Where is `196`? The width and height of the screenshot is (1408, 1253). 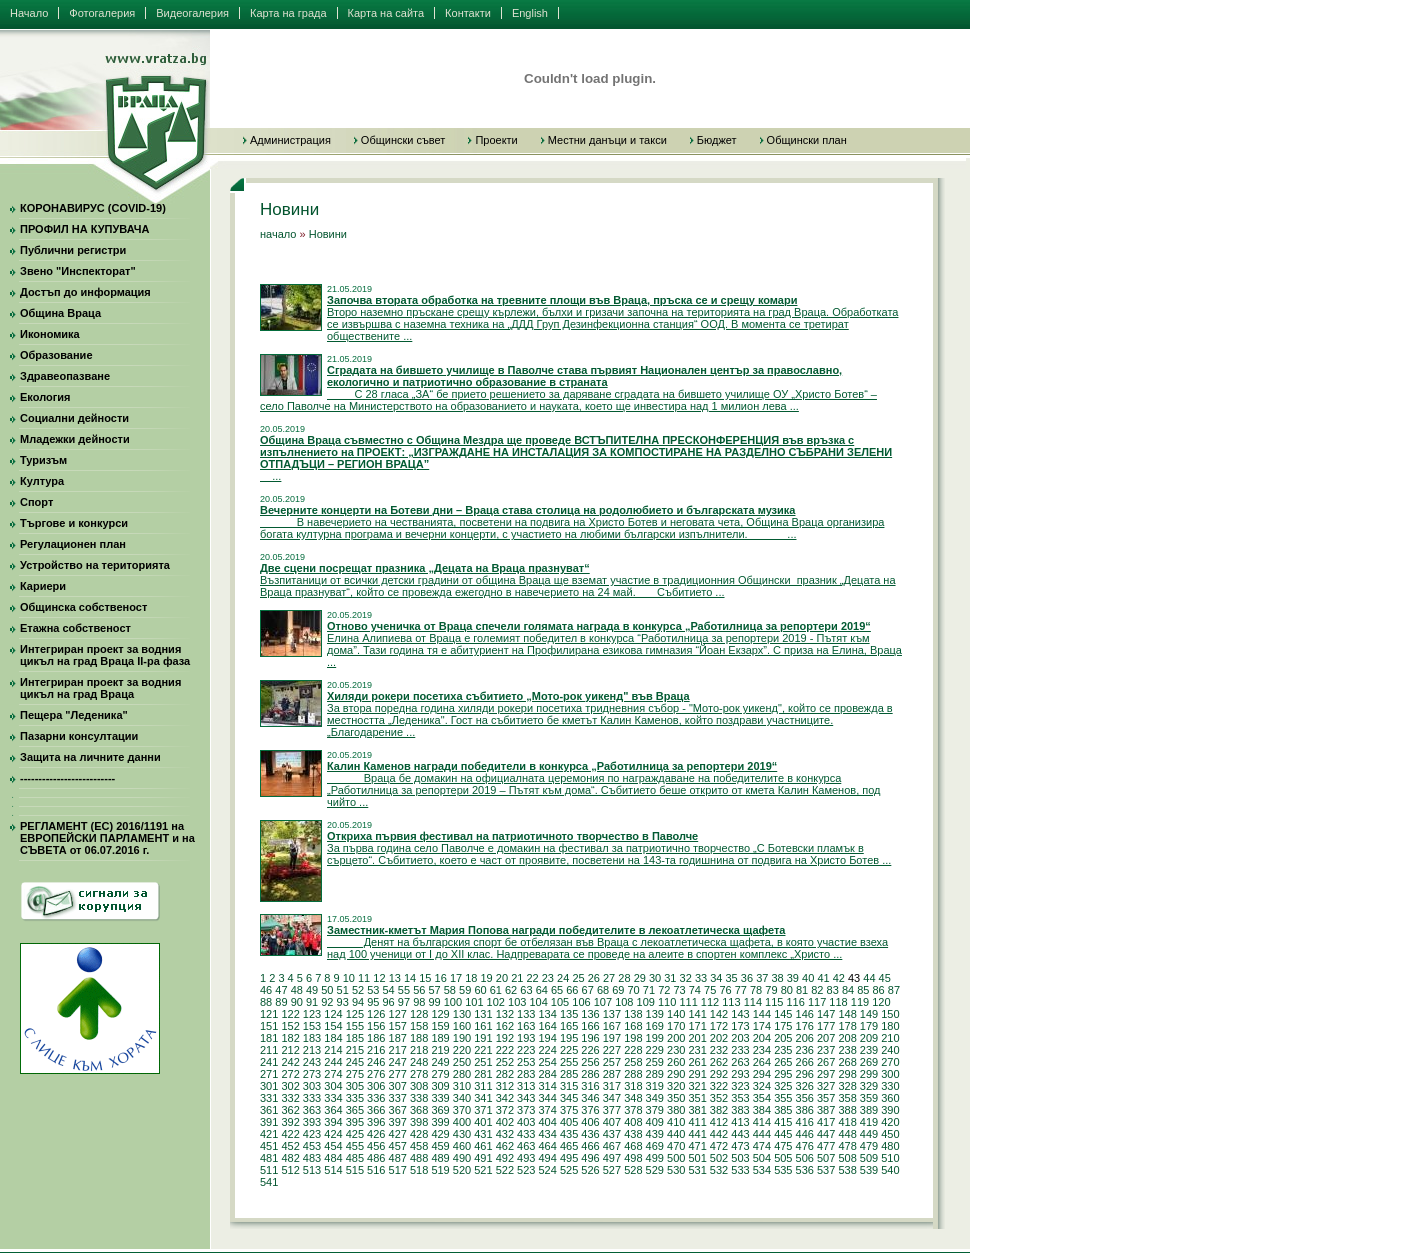 196 is located at coordinates (590, 1038).